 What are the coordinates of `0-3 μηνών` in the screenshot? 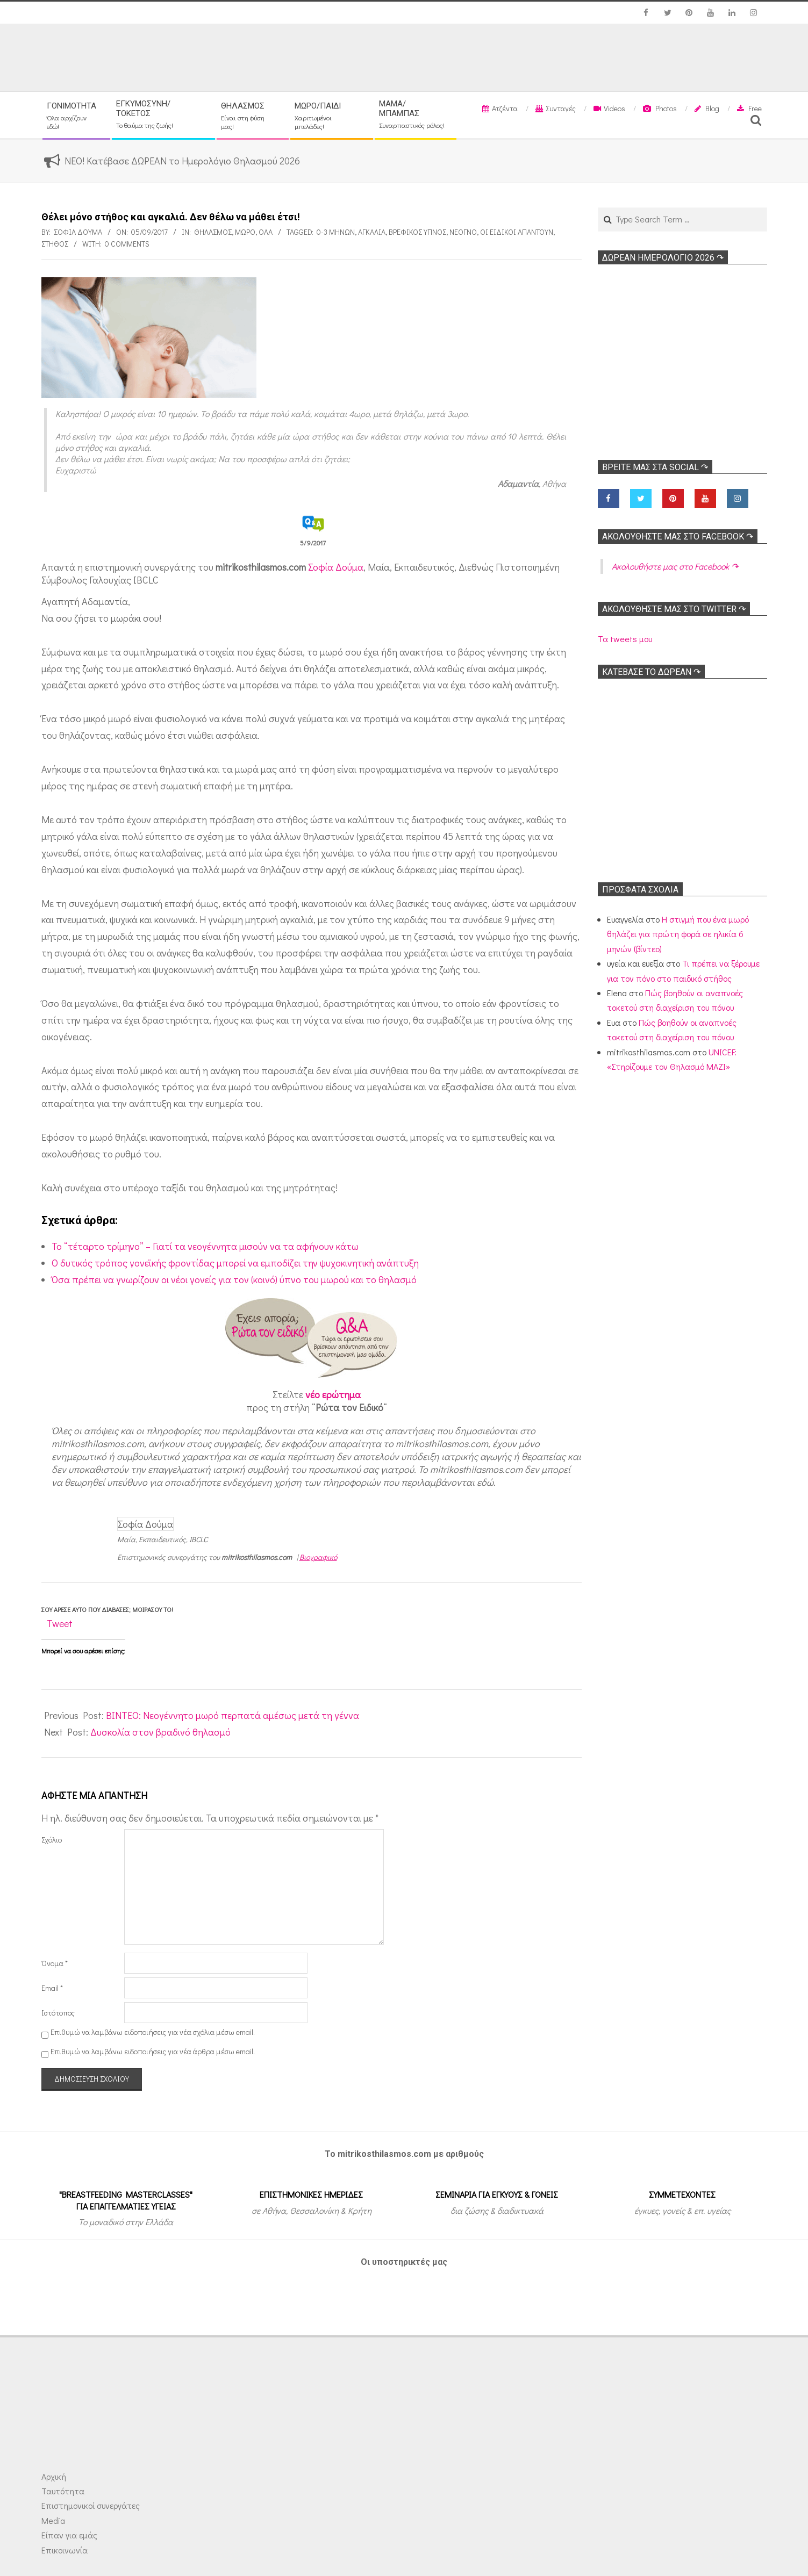 It's located at (336, 232).